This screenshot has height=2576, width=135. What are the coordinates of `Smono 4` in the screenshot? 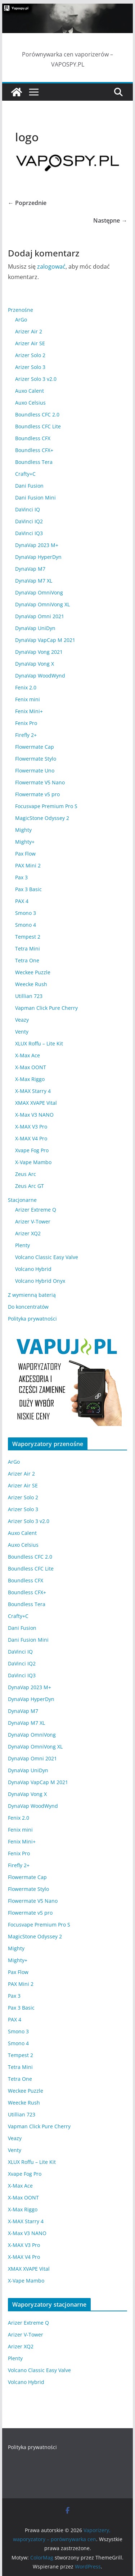 It's located at (25, 924).